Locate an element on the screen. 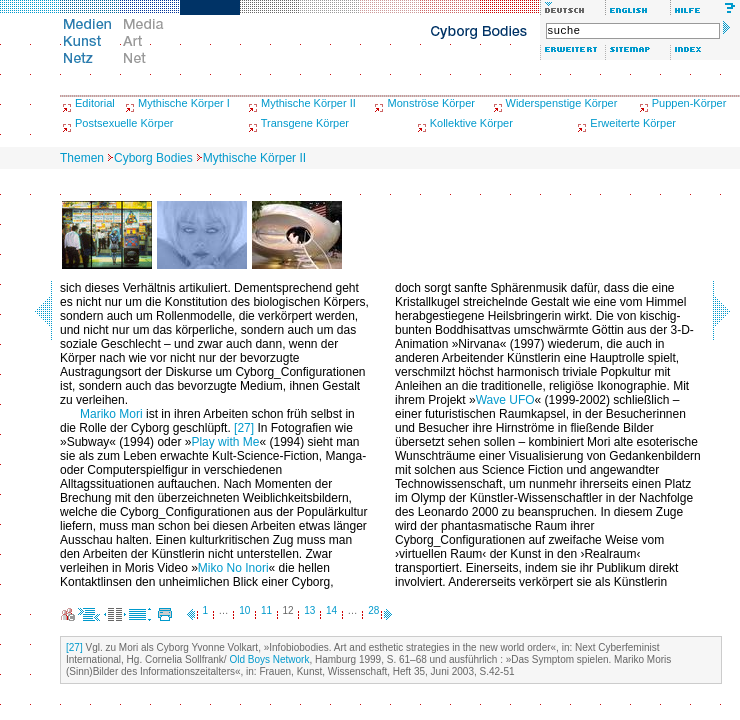  Cyborg Bodies is located at coordinates (153, 158).